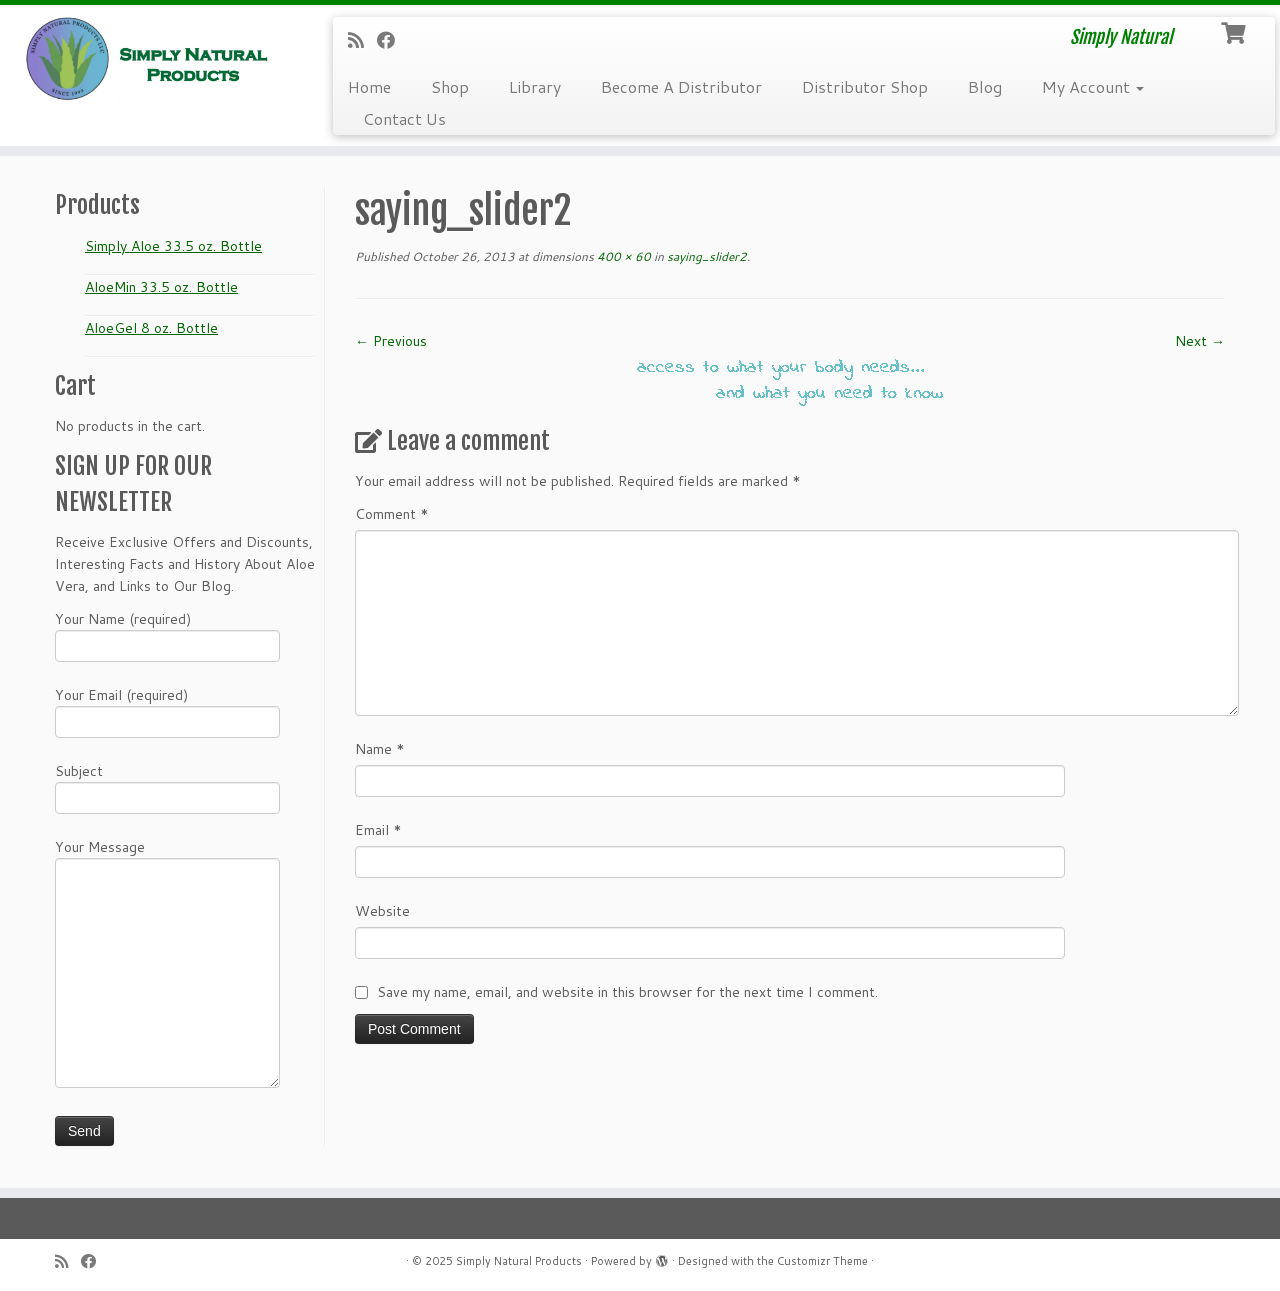 The image size is (1280, 1291). I want to click on Email, so click(378, 830).